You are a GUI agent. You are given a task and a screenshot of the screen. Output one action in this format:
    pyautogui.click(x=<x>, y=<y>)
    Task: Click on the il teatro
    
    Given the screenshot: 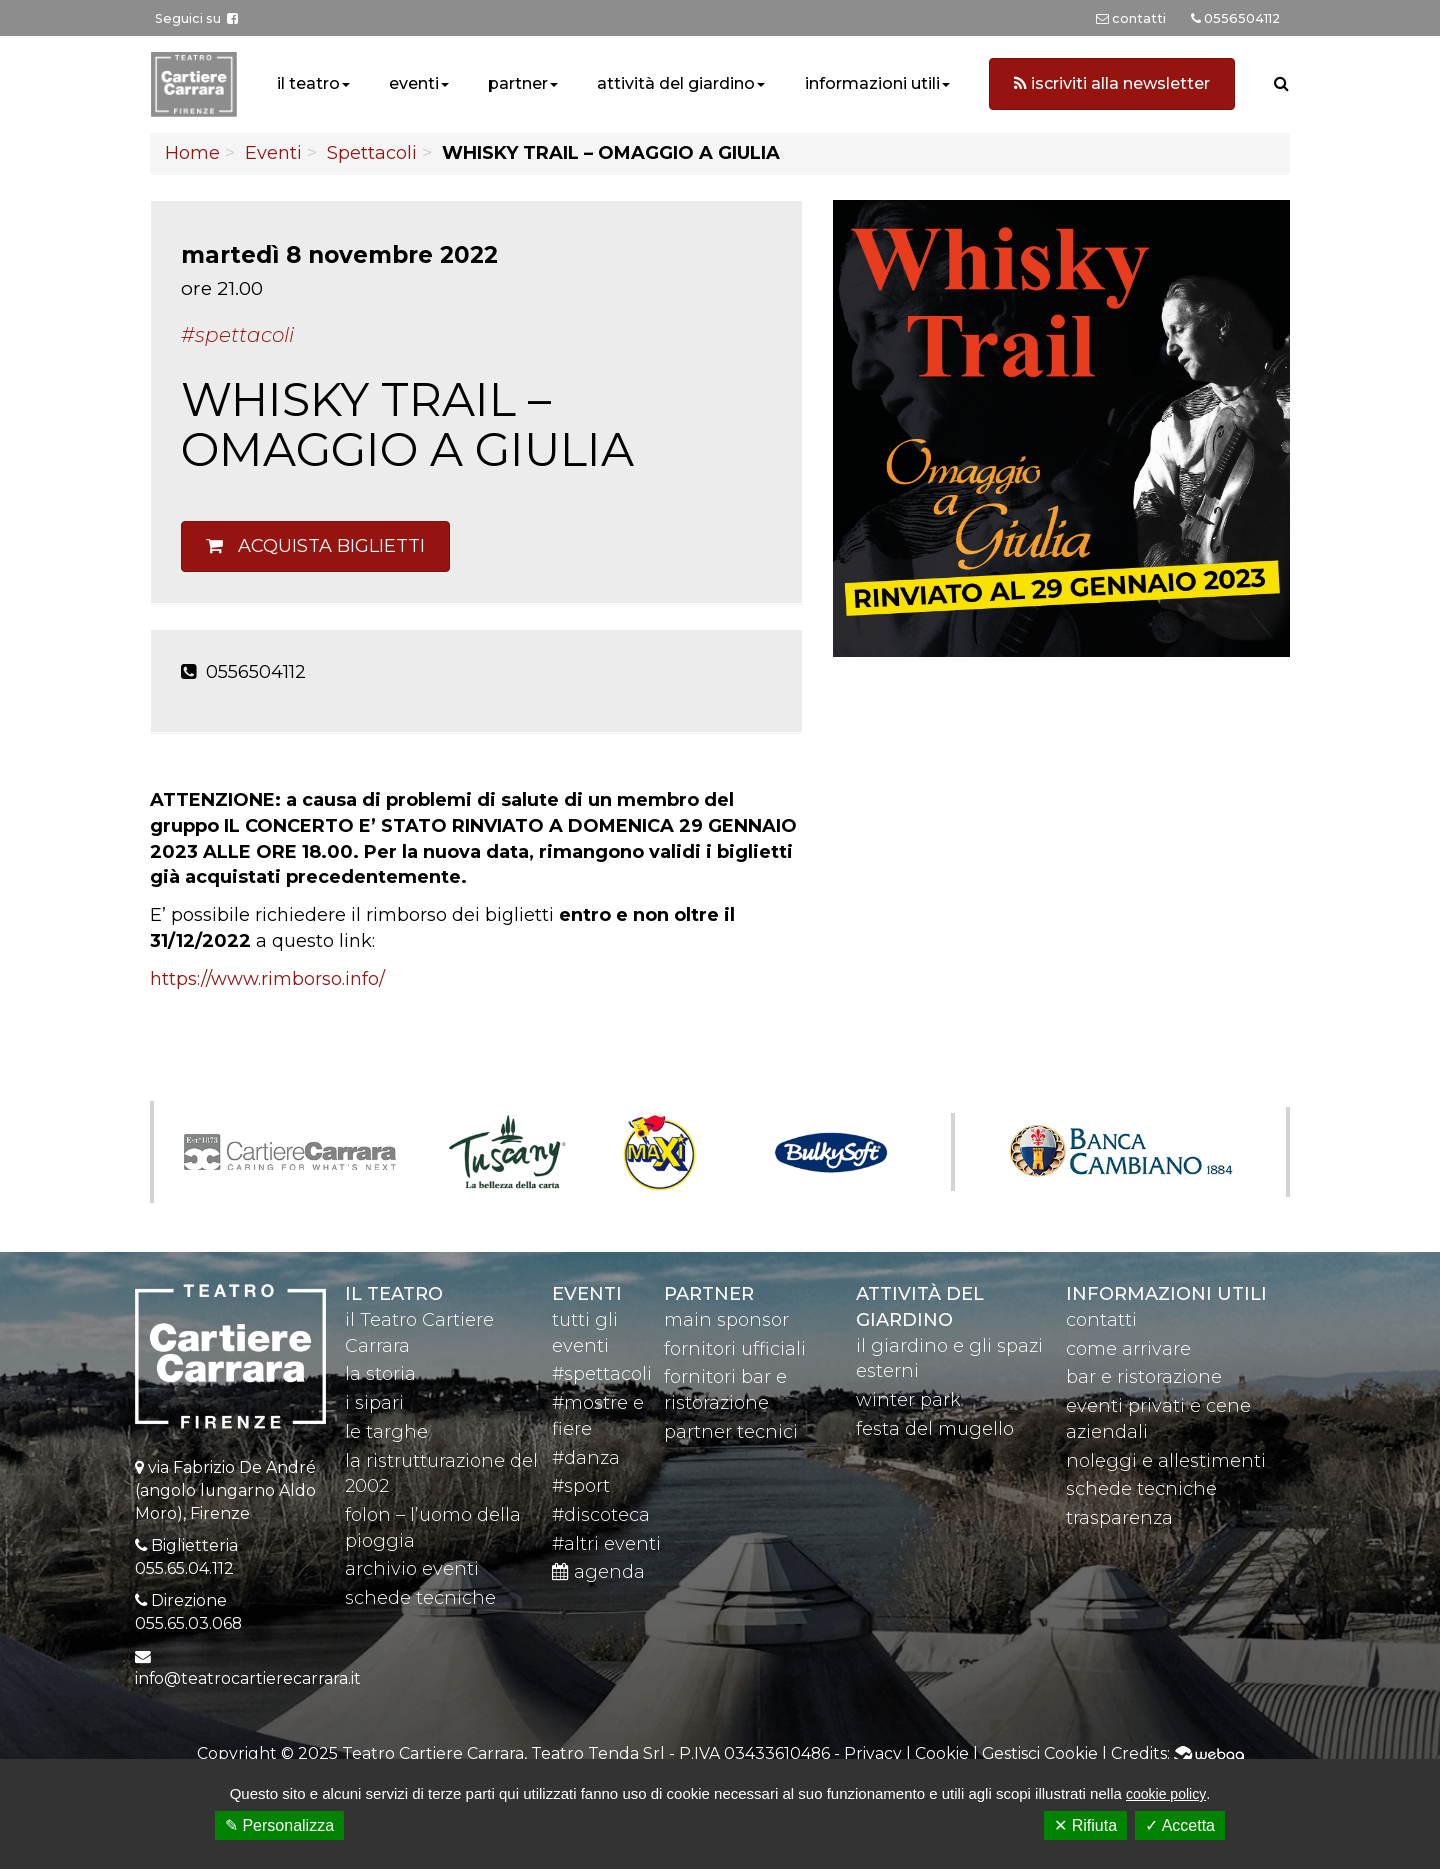 What is the action you would take?
    pyautogui.click(x=308, y=83)
    